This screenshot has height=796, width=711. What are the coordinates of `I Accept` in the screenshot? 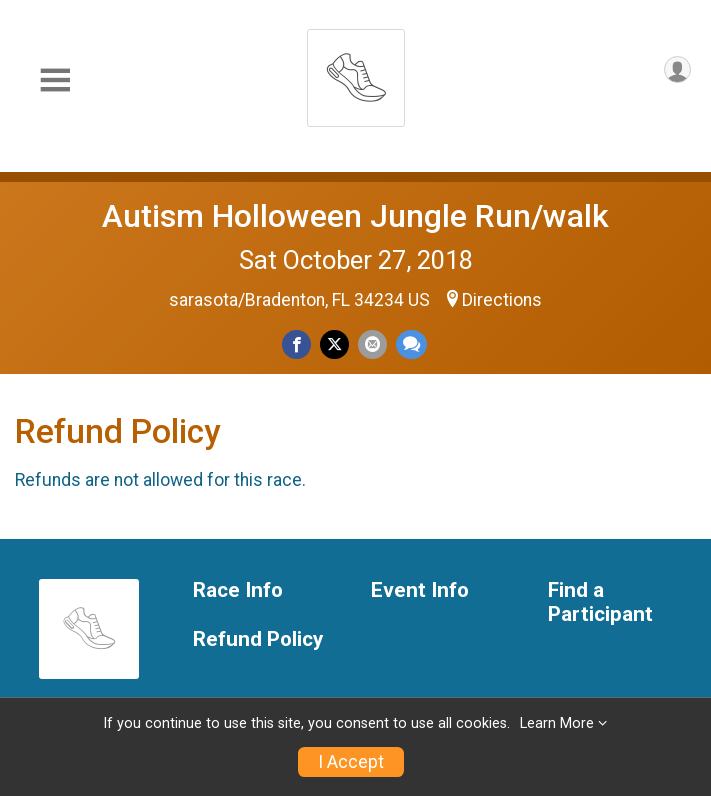 It's located at (351, 762).